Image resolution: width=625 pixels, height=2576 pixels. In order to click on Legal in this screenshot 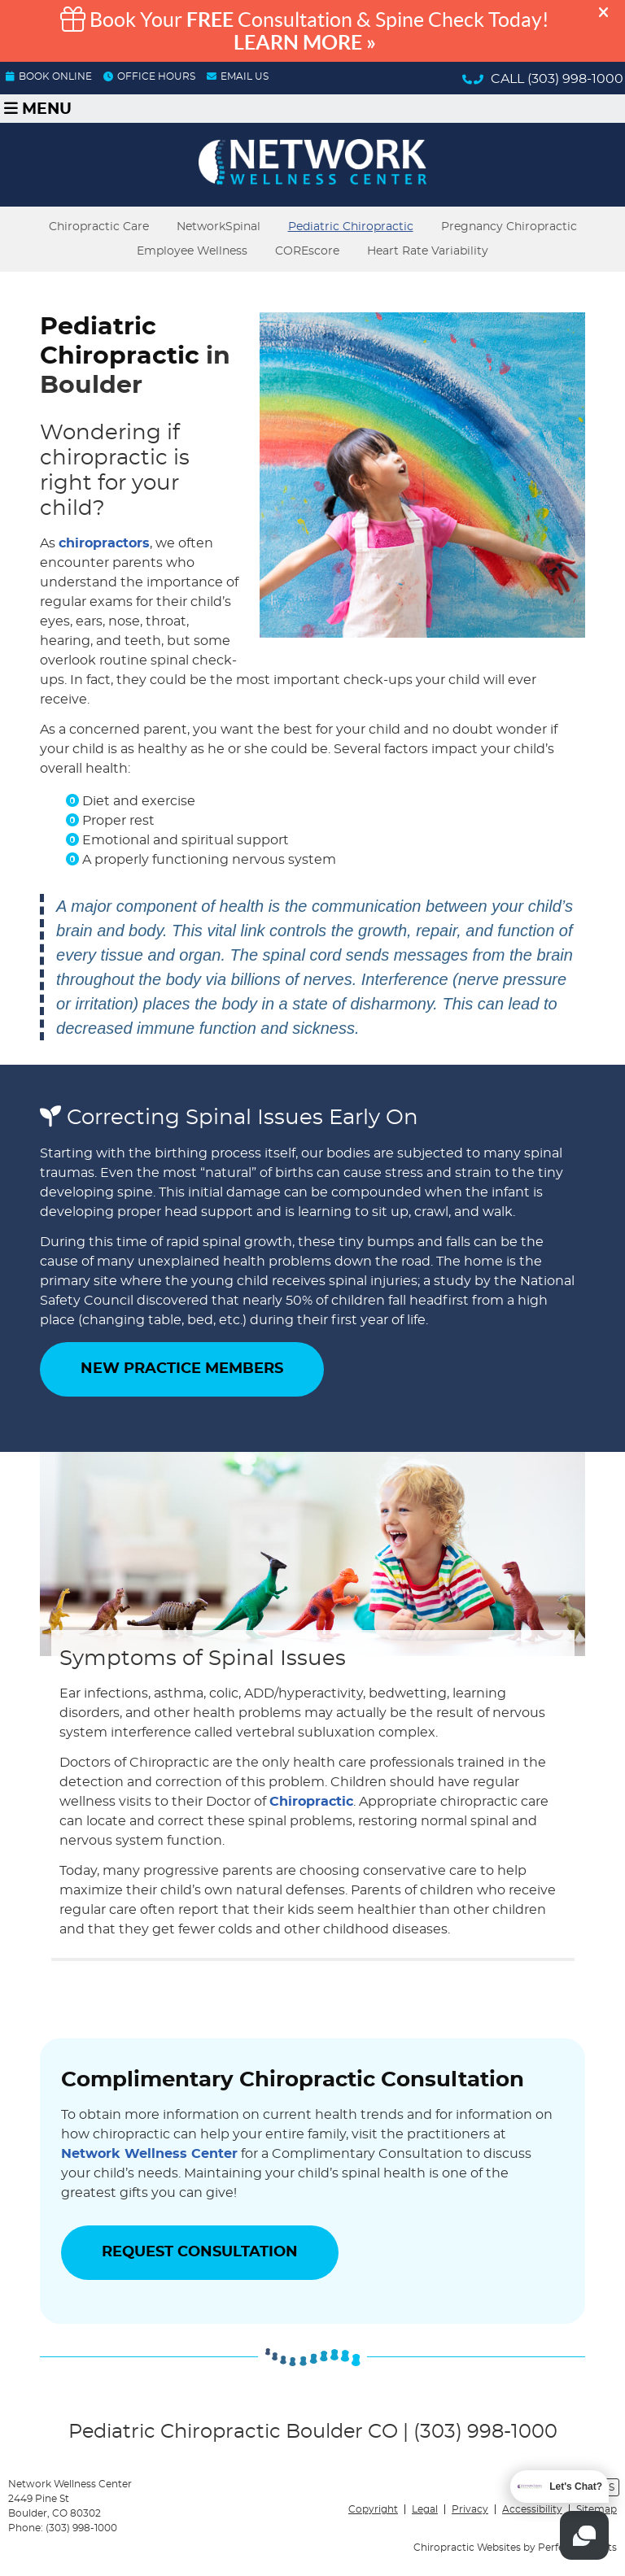, I will do `click(425, 2509)`.